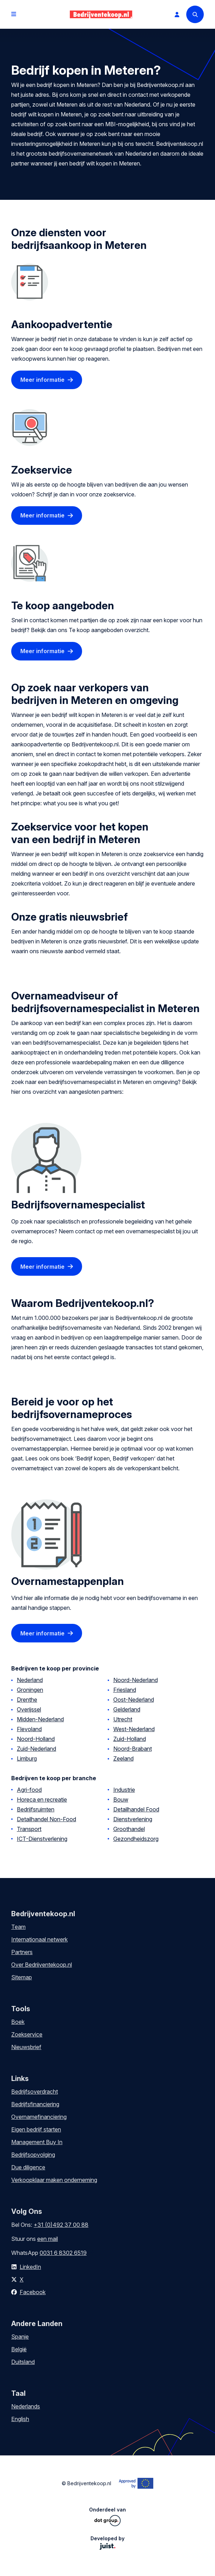 Image resolution: width=215 pixels, height=2576 pixels. Describe the element at coordinates (28, 2167) in the screenshot. I see `Due diligence` at that location.